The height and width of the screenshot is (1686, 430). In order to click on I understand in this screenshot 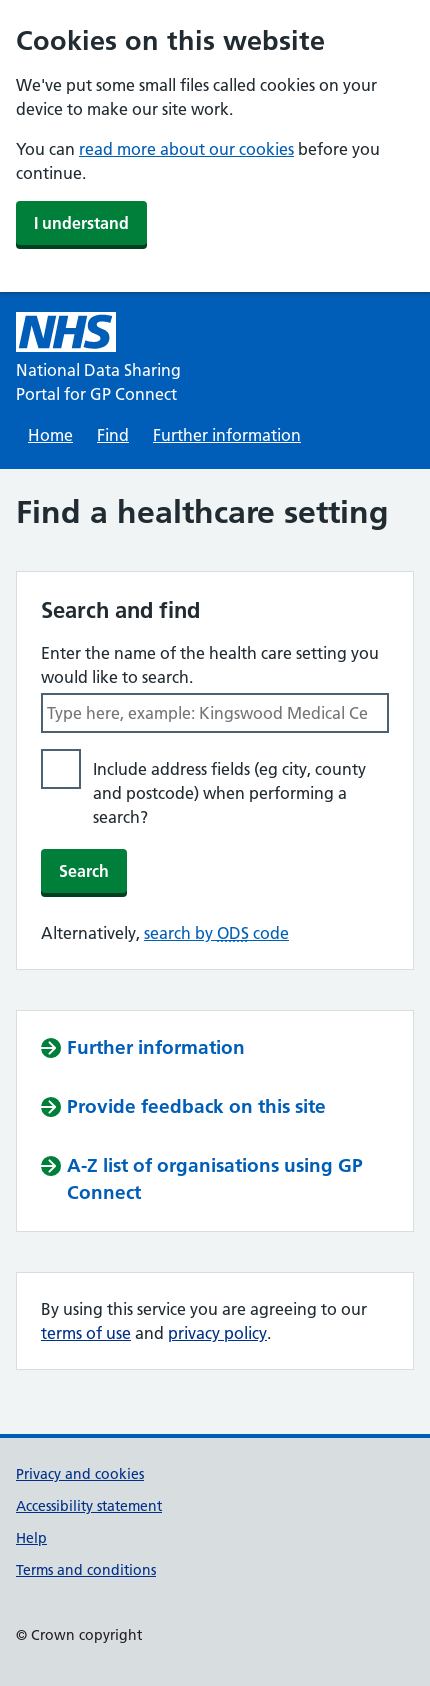, I will do `click(81, 223)`.